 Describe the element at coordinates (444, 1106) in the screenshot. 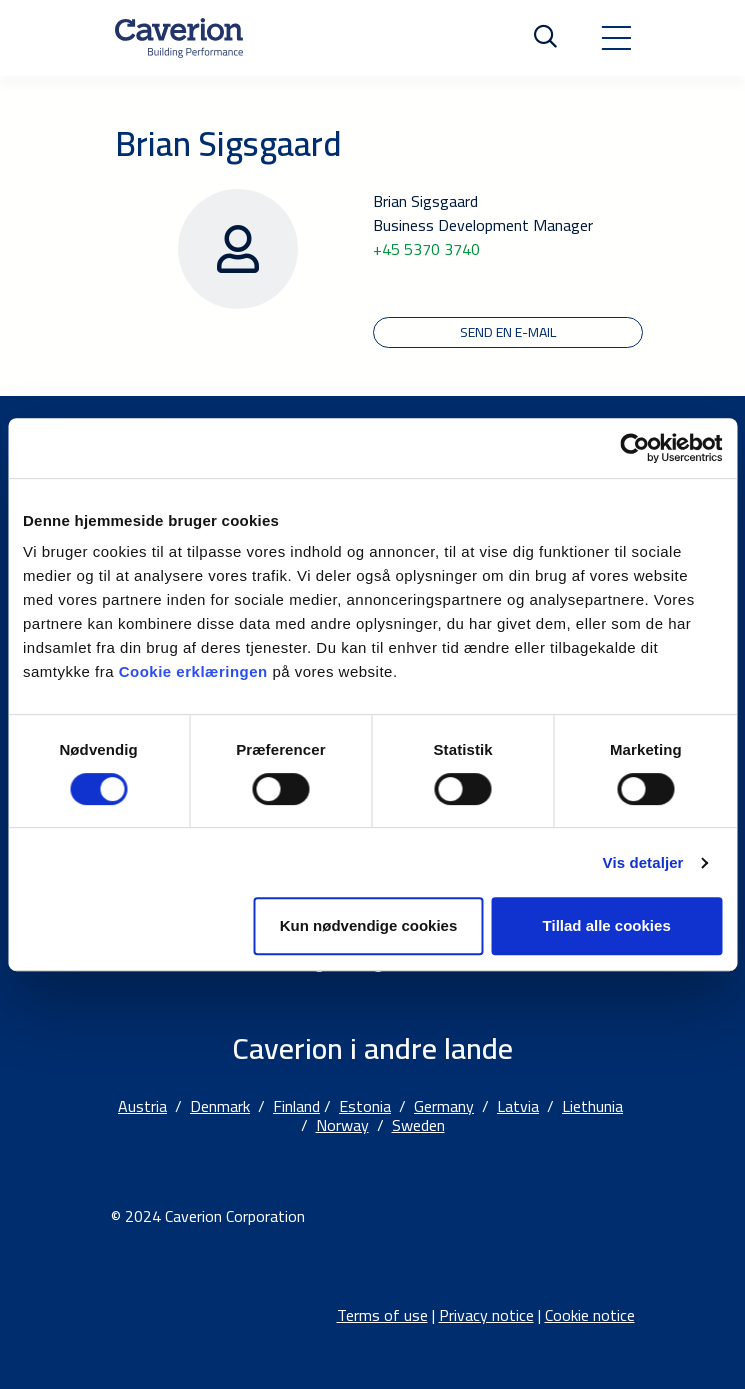

I see `Germany` at that location.